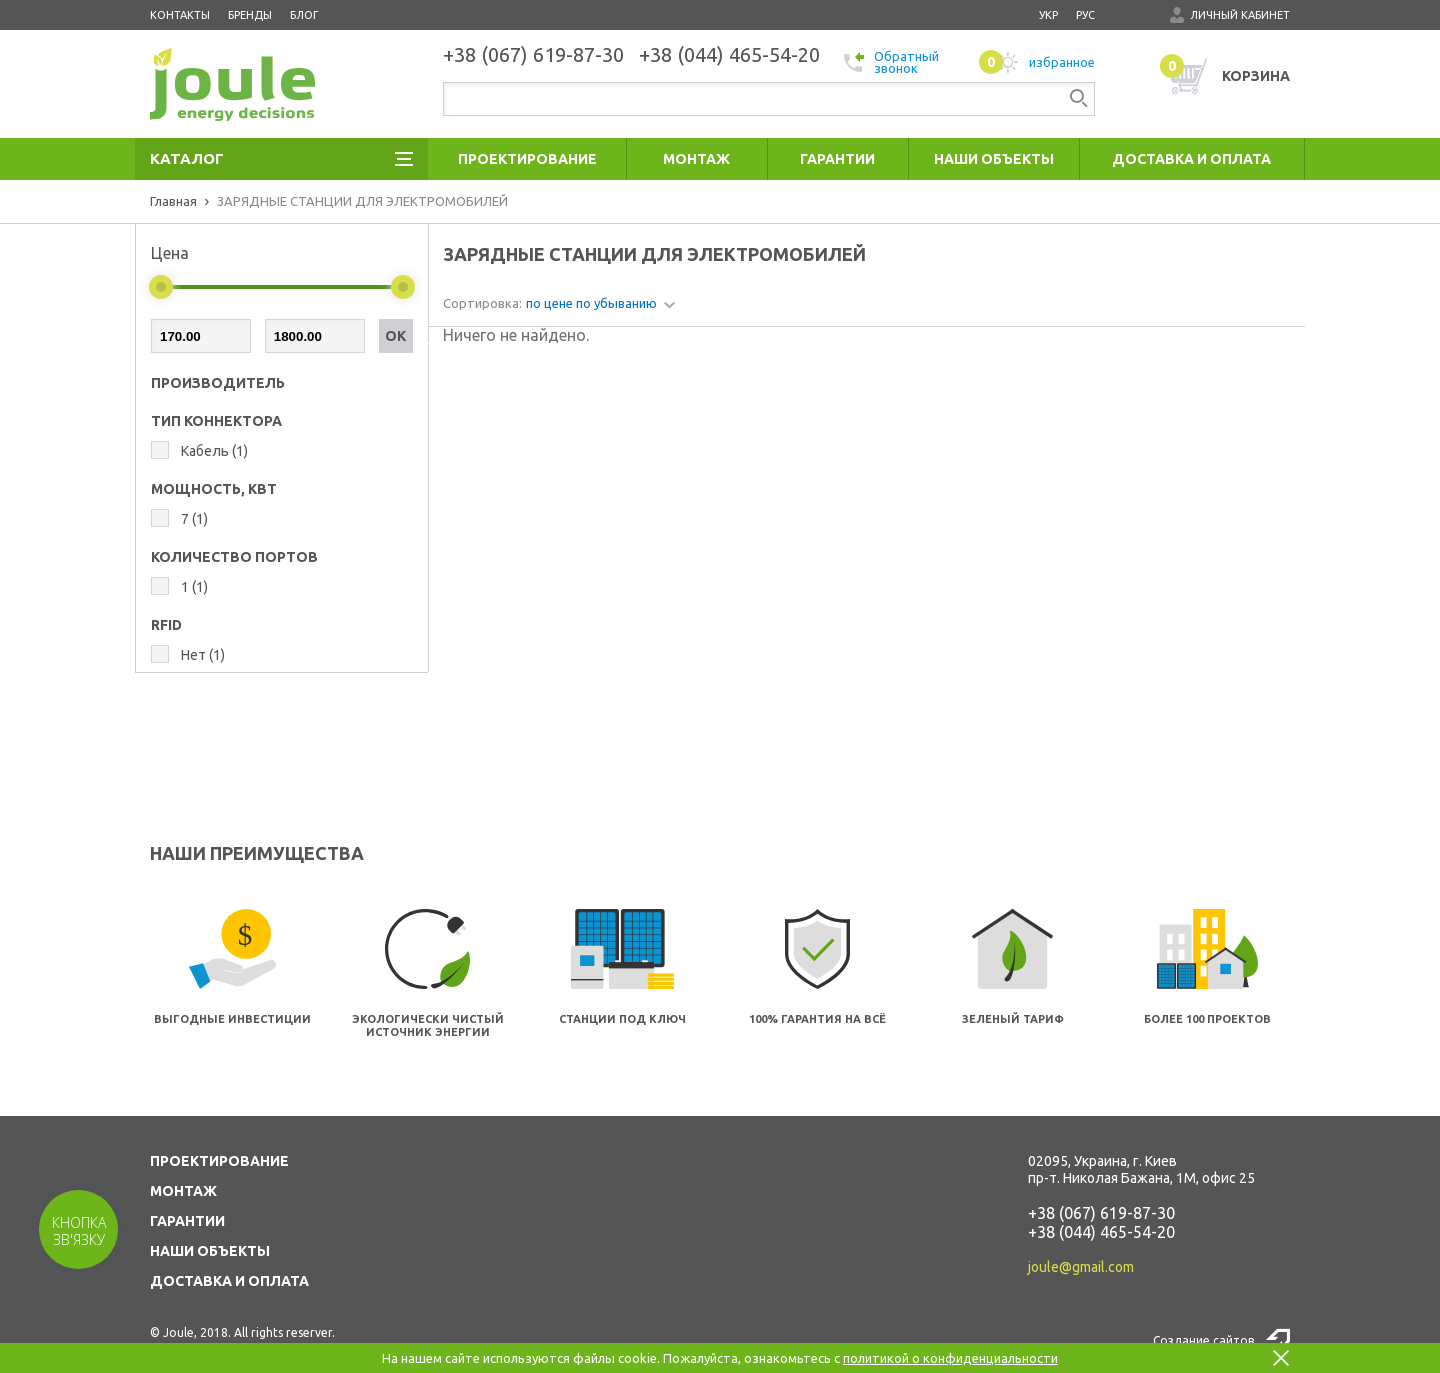 Image resolution: width=1440 pixels, height=1373 pixels. I want to click on Блог, so click(304, 15).